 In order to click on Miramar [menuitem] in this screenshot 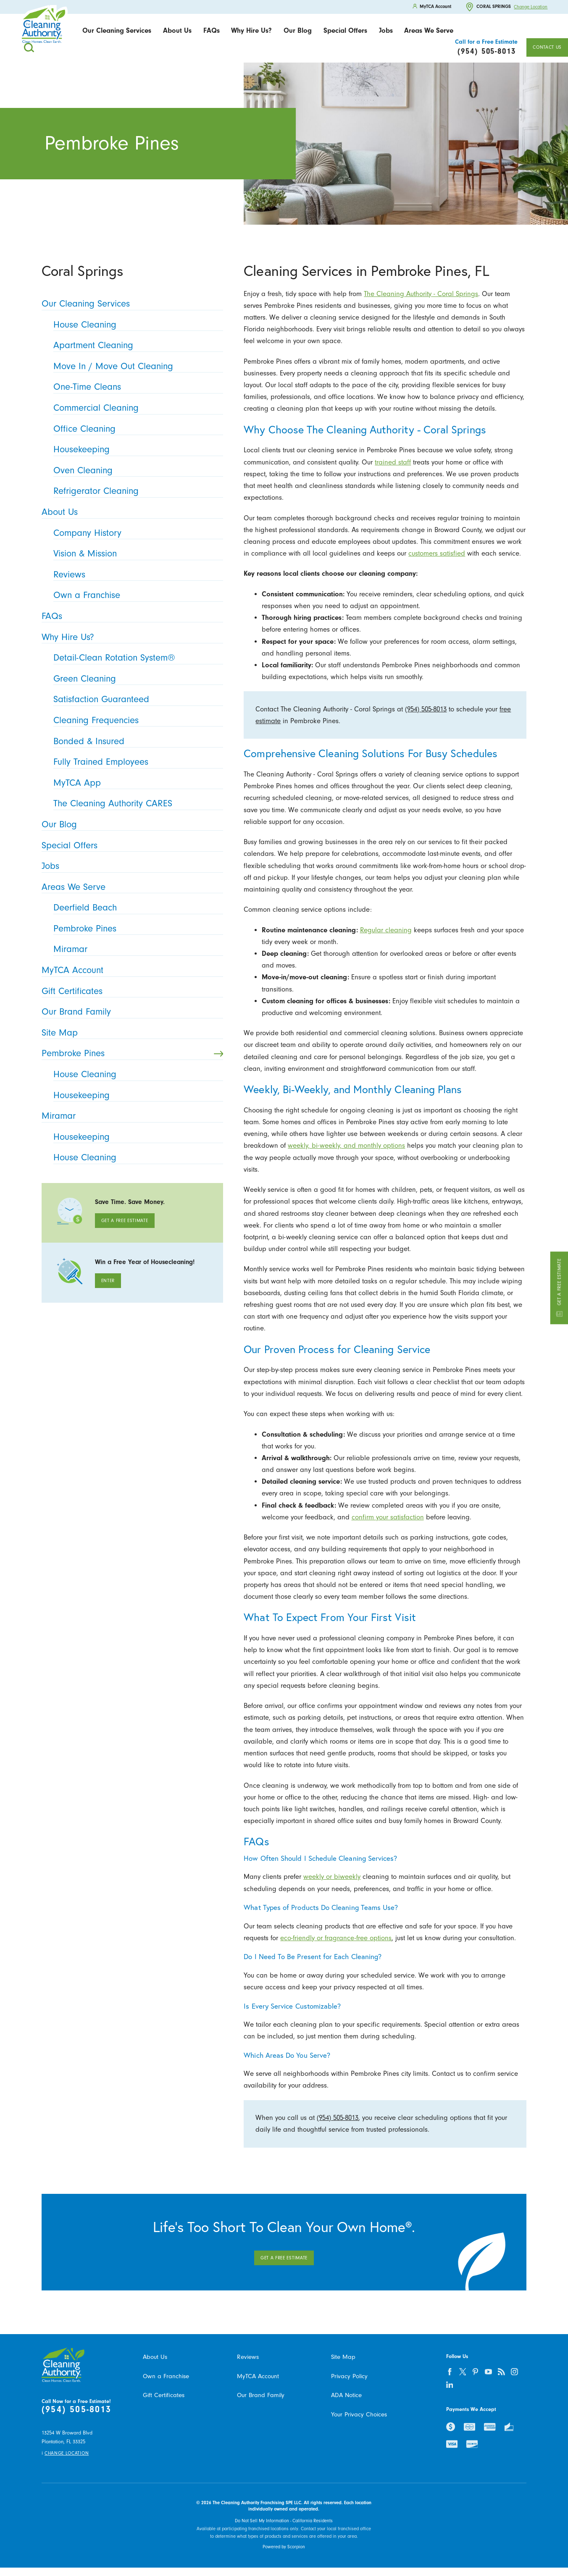, I will do `click(135, 949)`.